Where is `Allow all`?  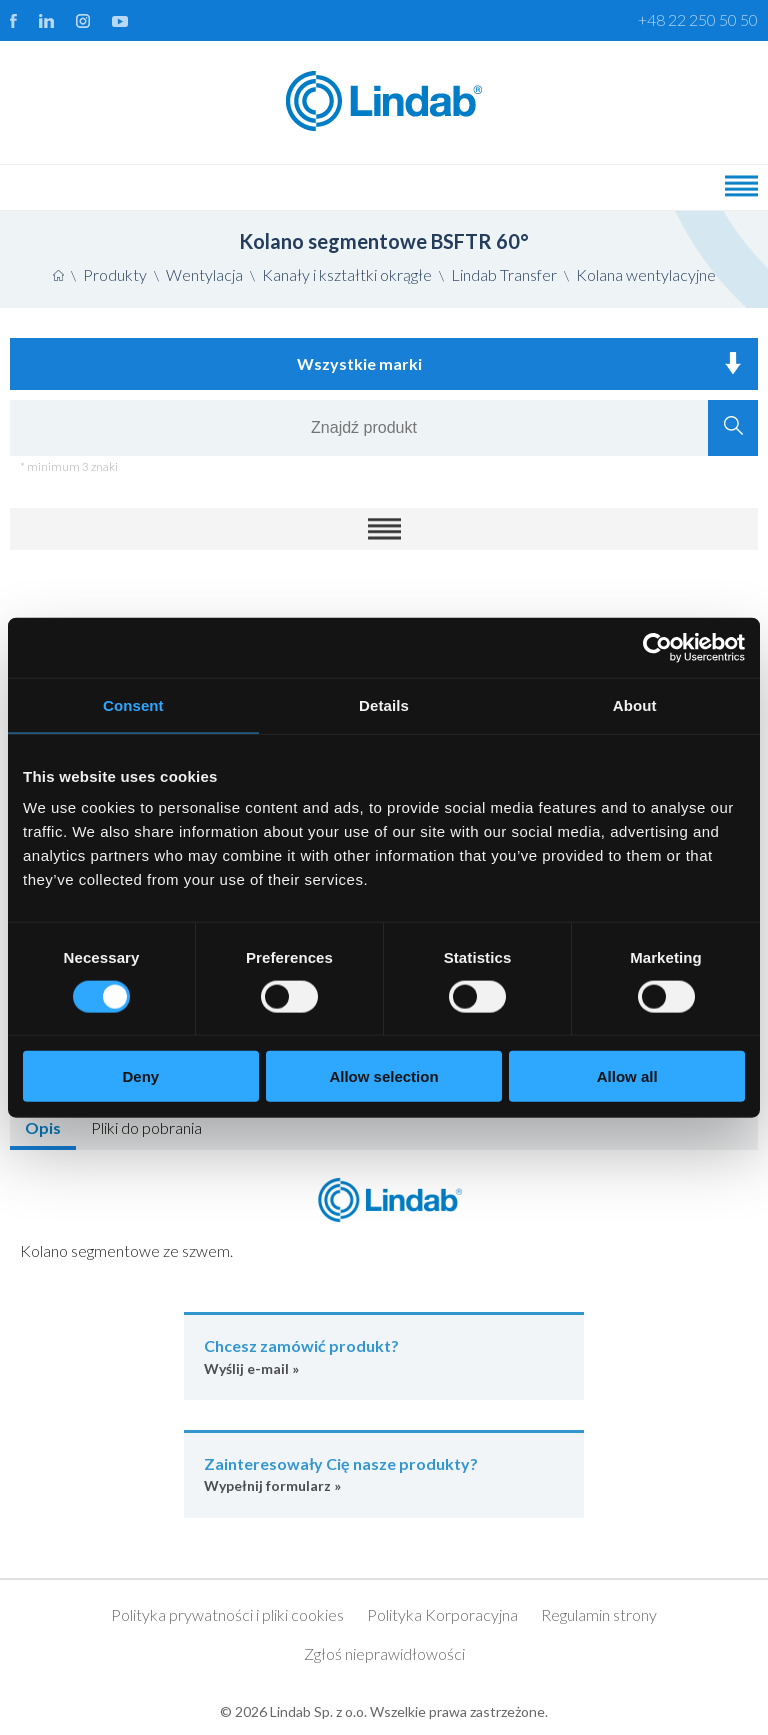
Allow all is located at coordinates (627, 1076).